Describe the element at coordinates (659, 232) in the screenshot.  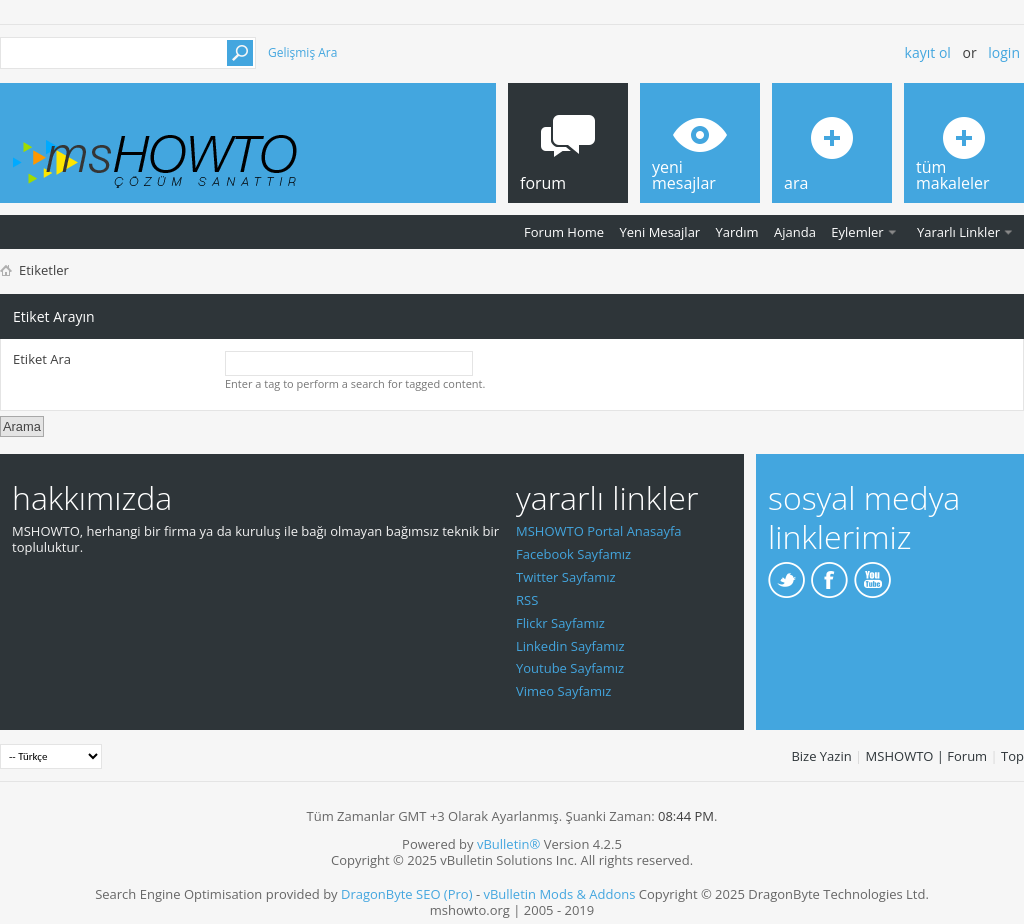
I see `Yeni Mesajlar` at that location.